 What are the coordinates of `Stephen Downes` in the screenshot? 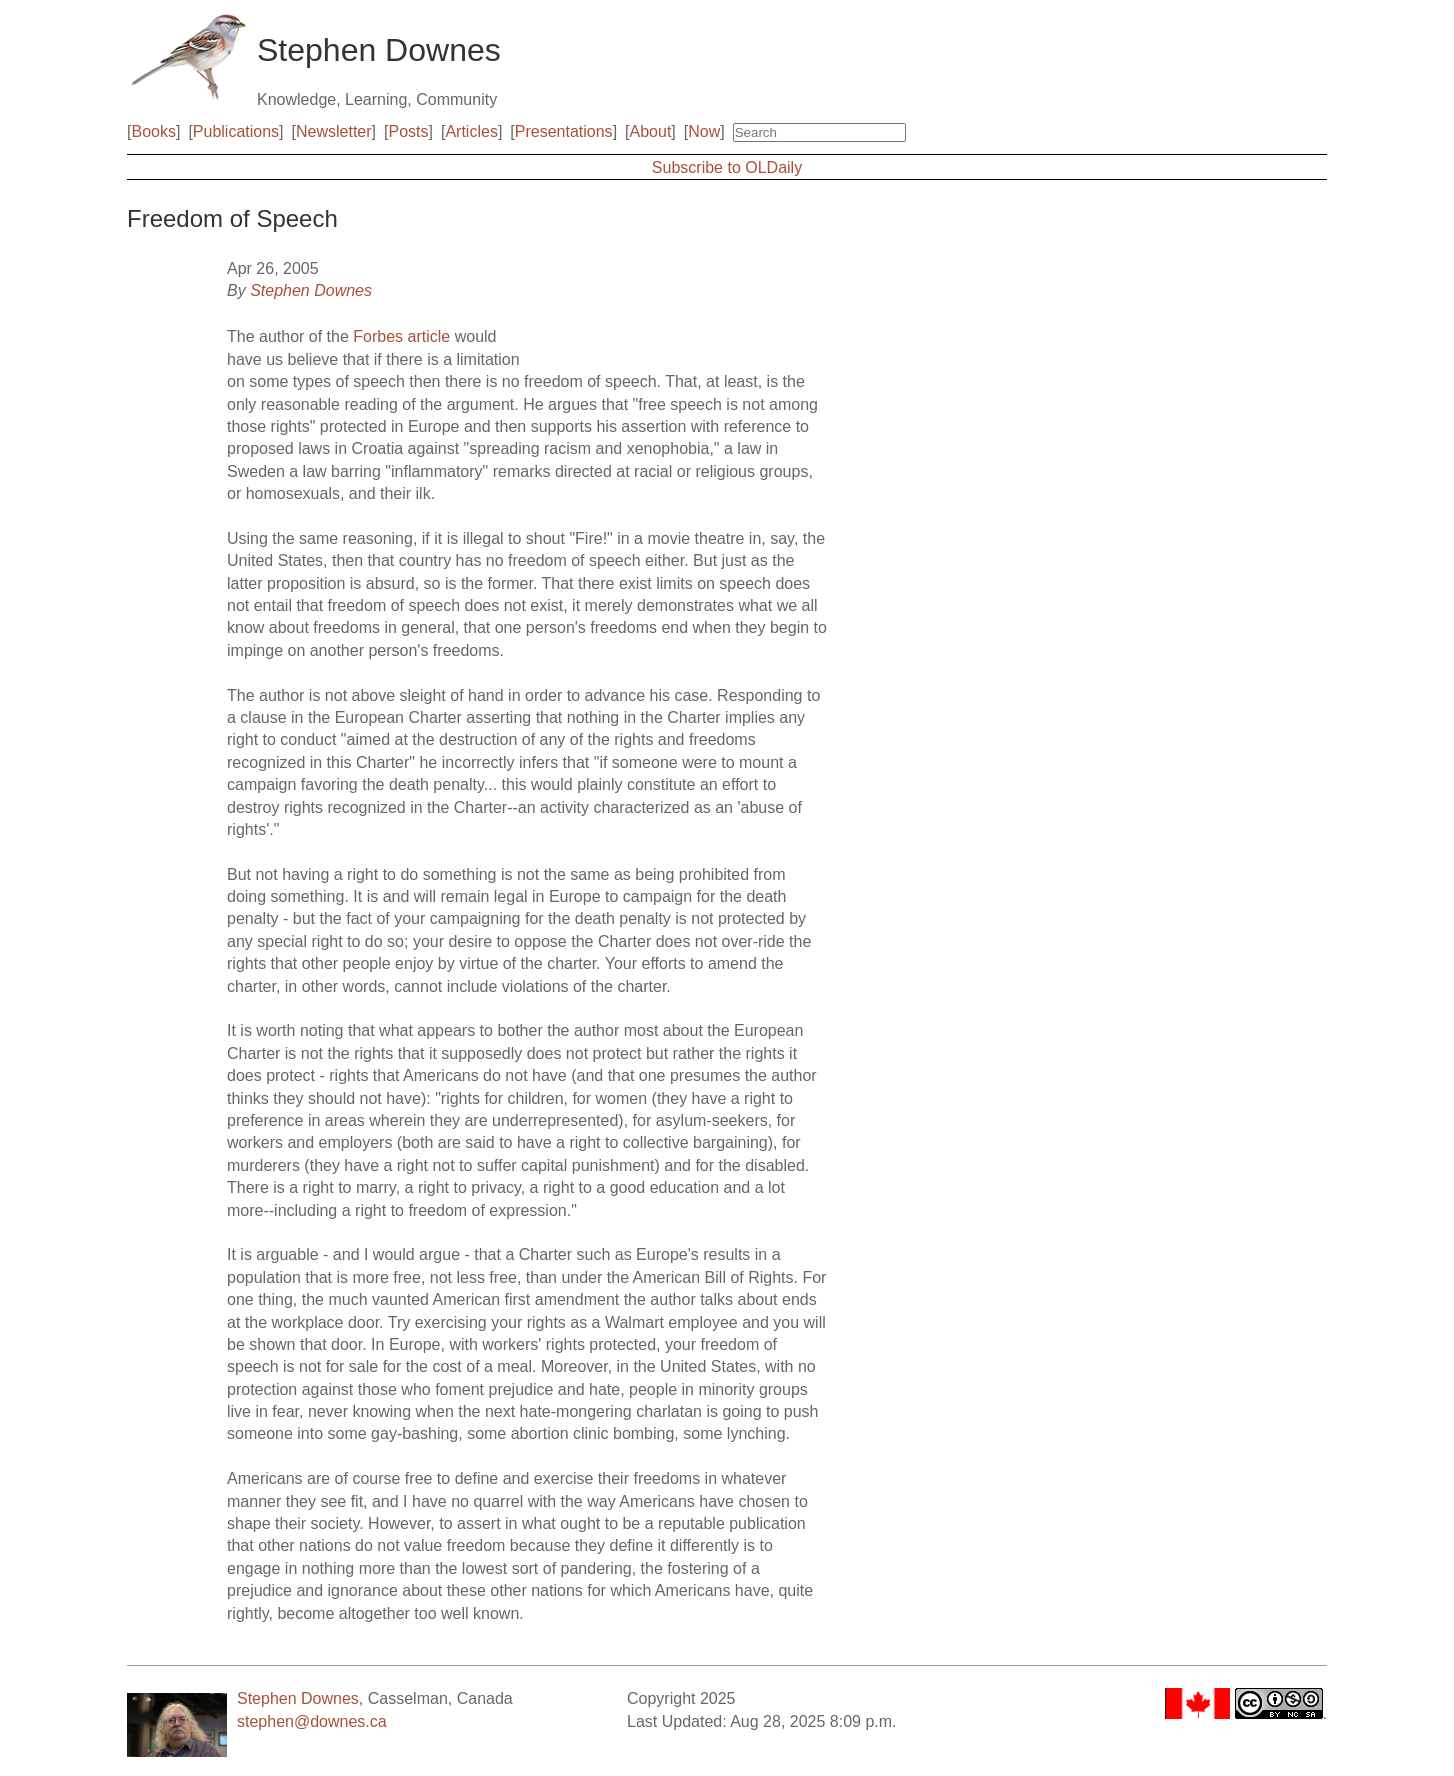 It's located at (311, 290).